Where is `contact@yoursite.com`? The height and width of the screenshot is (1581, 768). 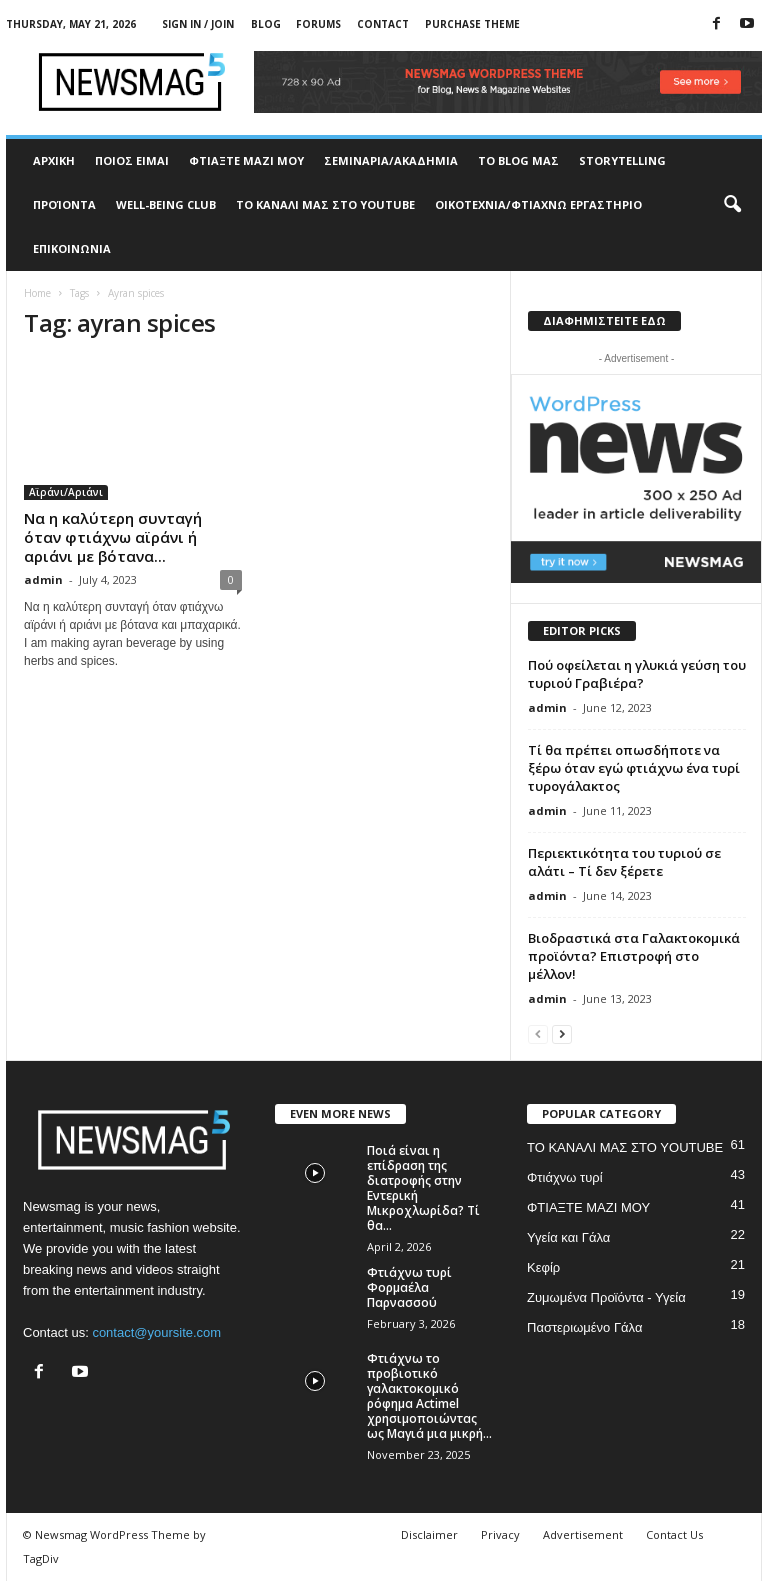 contact@yoursite.com is located at coordinates (156, 1332).